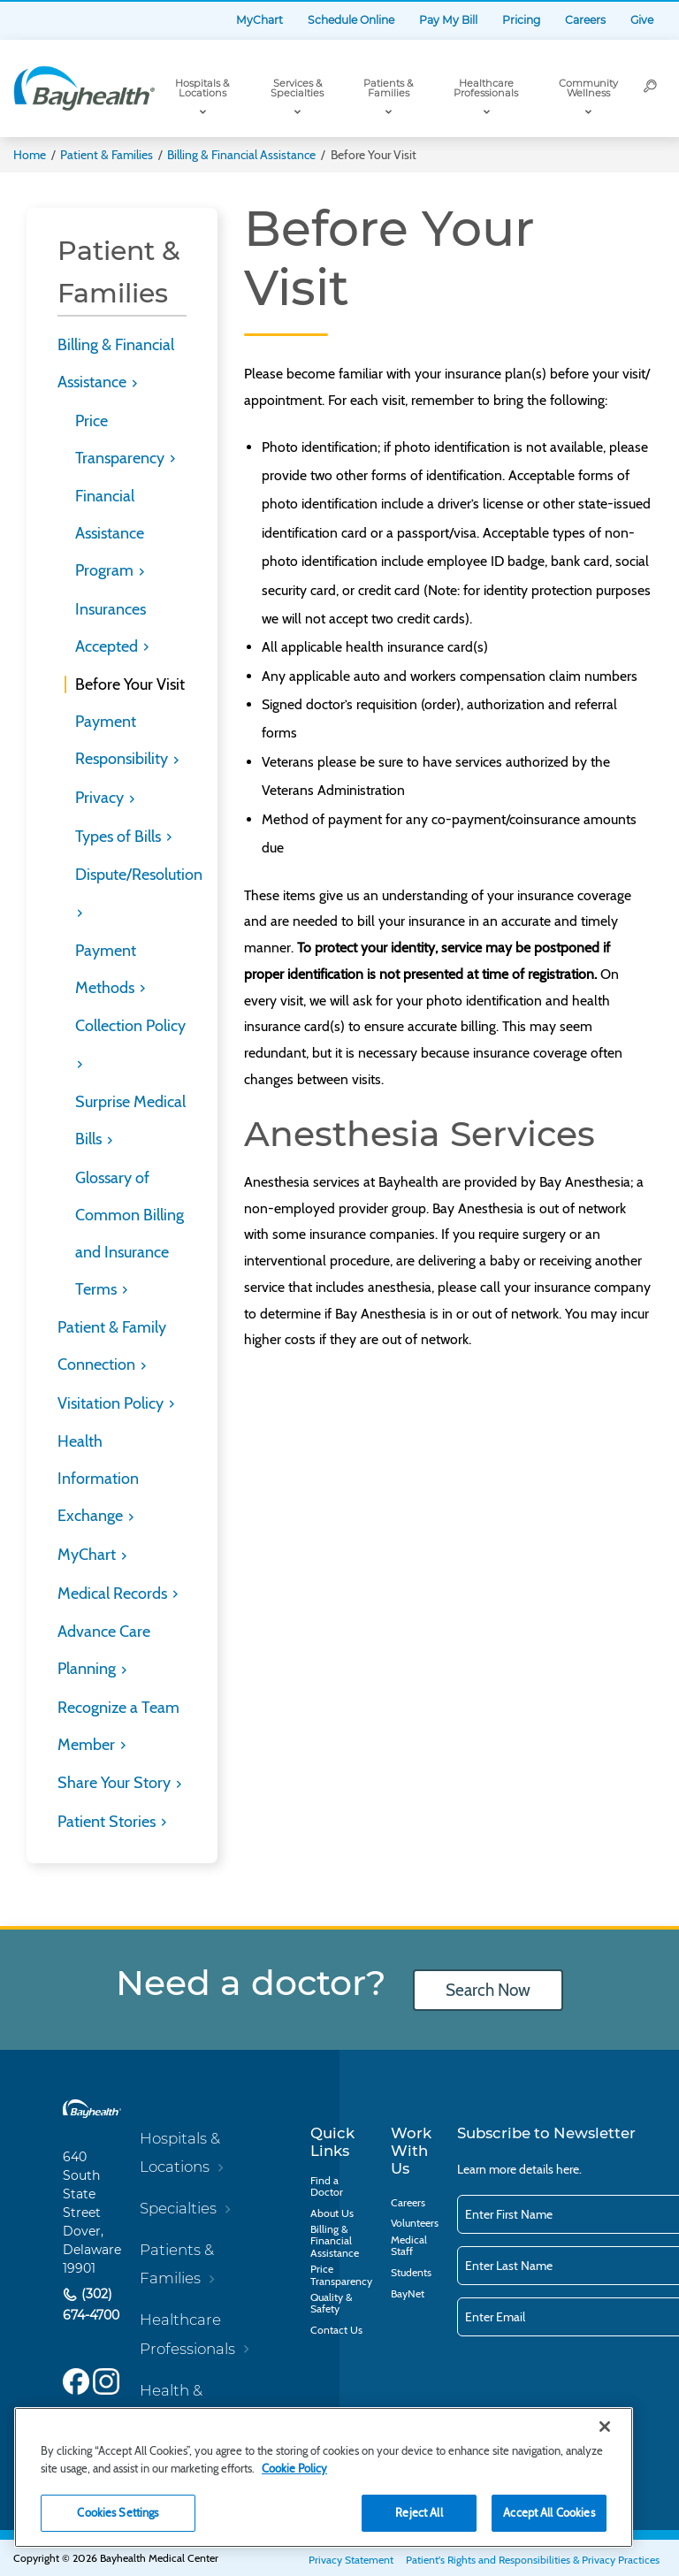  What do you see at coordinates (411, 2272) in the screenshot?
I see `Students` at bounding box center [411, 2272].